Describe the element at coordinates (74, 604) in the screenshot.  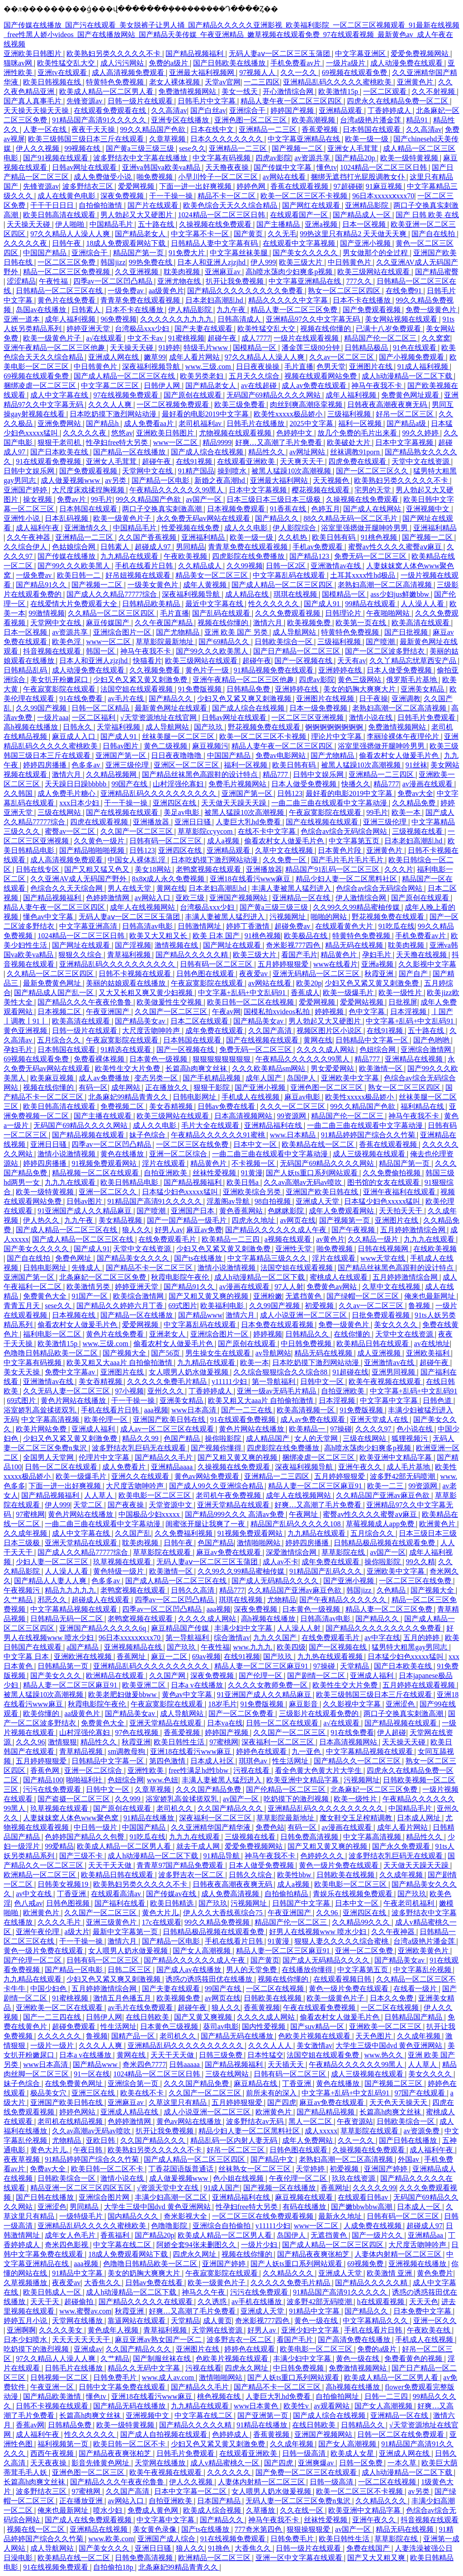
I see `在线爱情大片免费观看大全` at that location.